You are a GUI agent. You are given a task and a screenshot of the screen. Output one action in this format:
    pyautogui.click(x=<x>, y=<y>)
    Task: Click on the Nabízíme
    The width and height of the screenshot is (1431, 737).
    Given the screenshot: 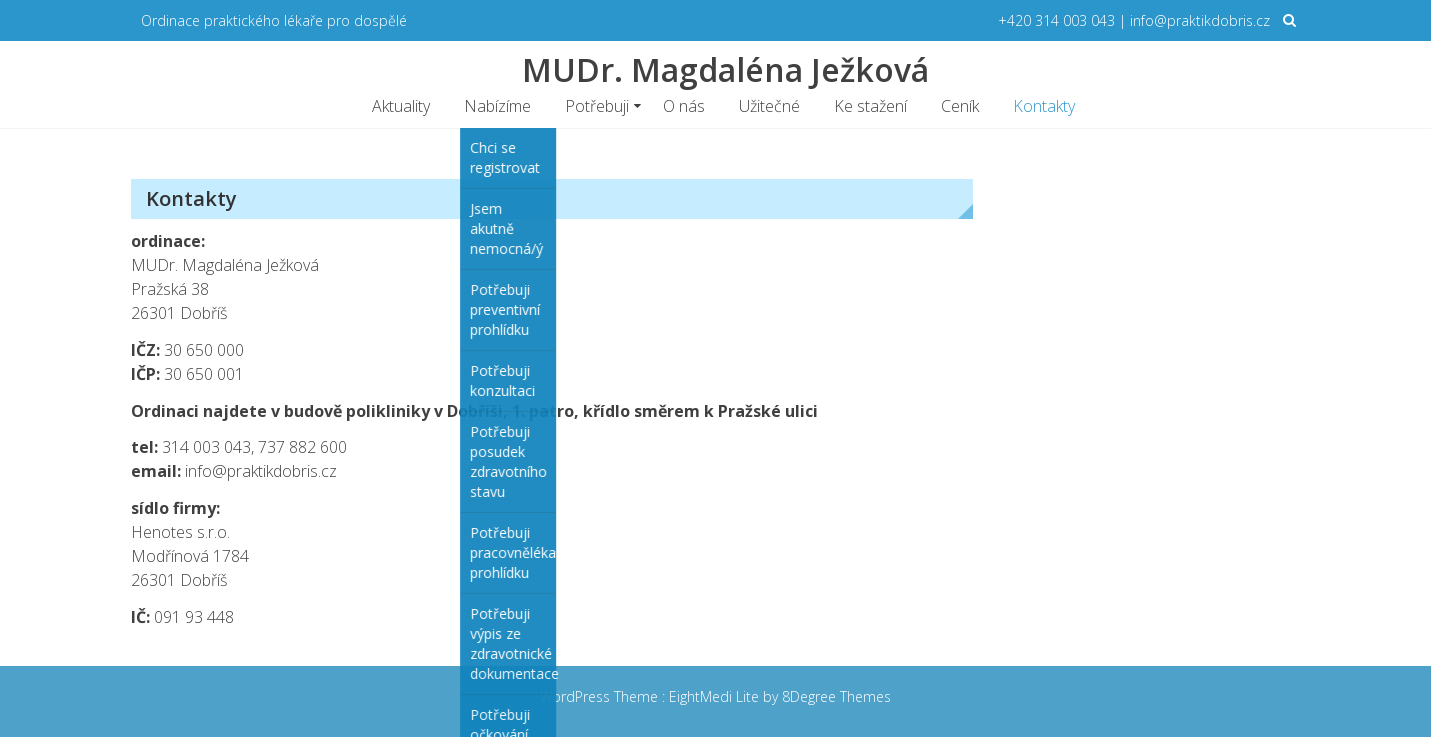 What is the action you would take?
    pyautogui.click(x=497, y=106)
    